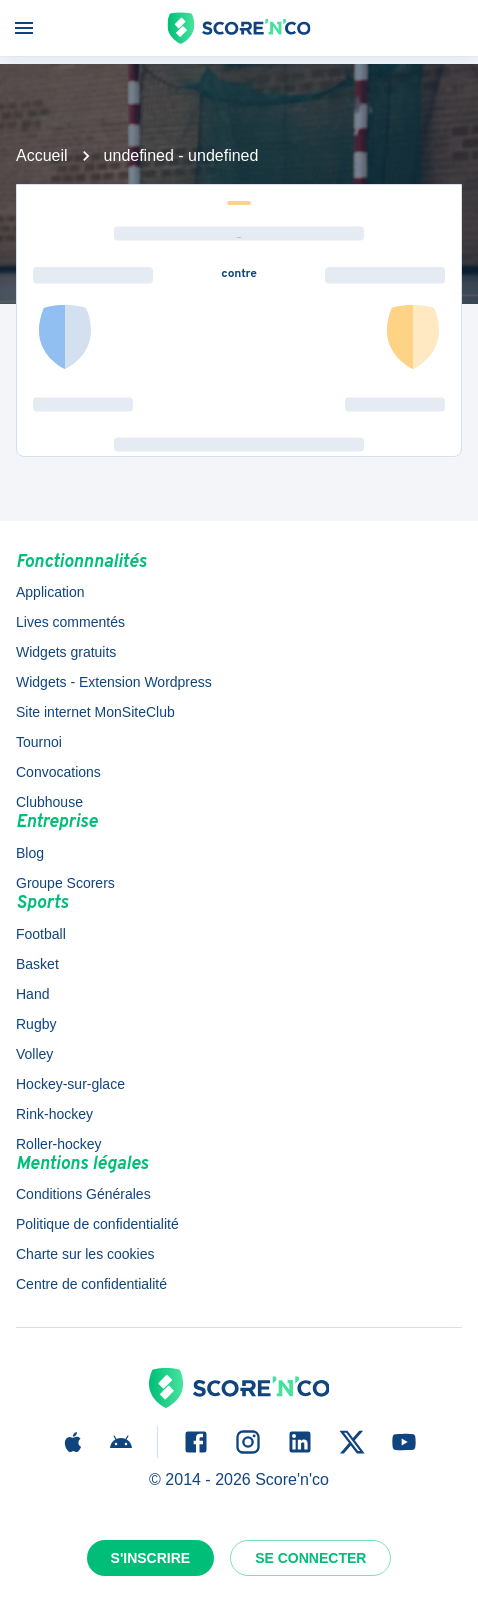 The height and width of the screenshot is (1604, 478). What do you see at coordinates (91, 1284) in the screenshot?
I see `Centre de confidentialité [button]` at bounding box center [91, 1284].